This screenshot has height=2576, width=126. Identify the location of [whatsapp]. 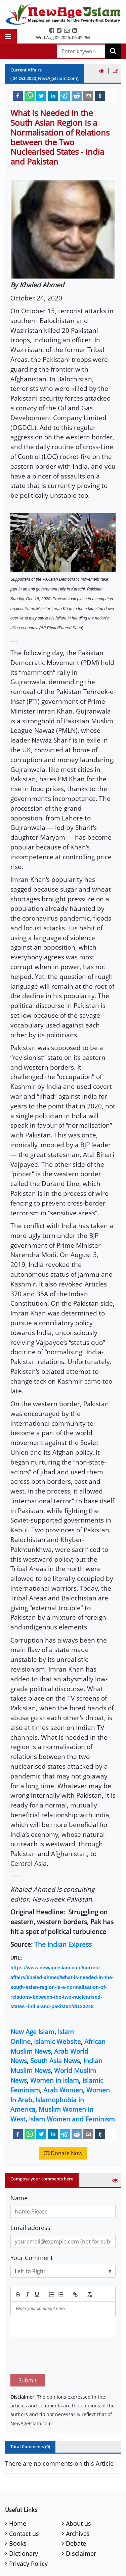
(30, 95).